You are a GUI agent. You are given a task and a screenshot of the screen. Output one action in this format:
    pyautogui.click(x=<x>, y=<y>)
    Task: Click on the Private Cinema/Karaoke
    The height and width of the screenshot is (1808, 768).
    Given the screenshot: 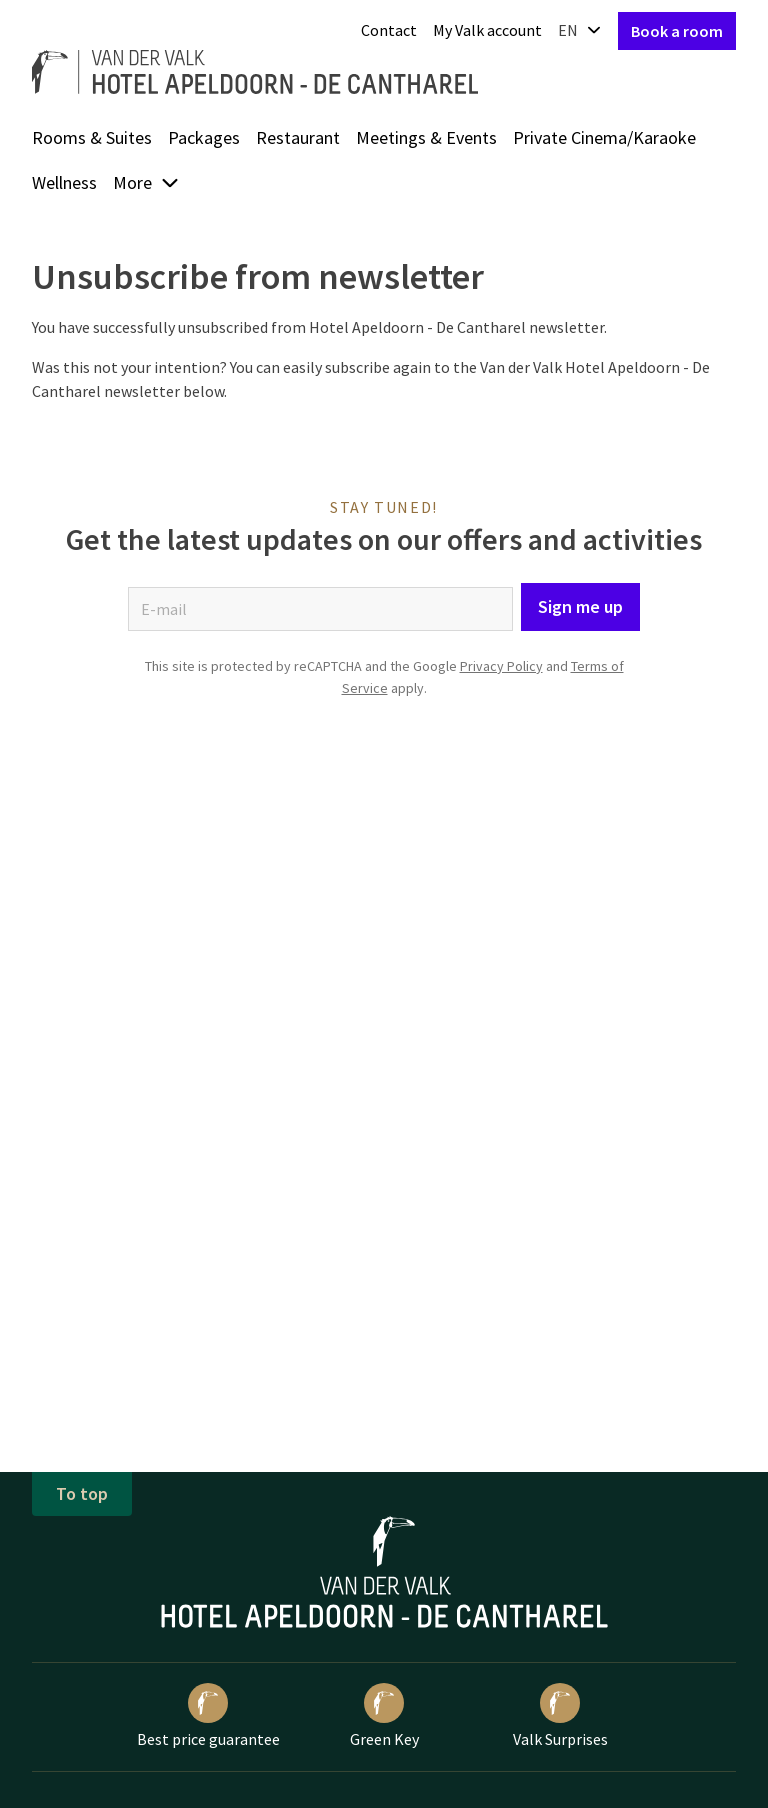 What is the action you would take?
    pyautogui.click(x=604, y=137)
    